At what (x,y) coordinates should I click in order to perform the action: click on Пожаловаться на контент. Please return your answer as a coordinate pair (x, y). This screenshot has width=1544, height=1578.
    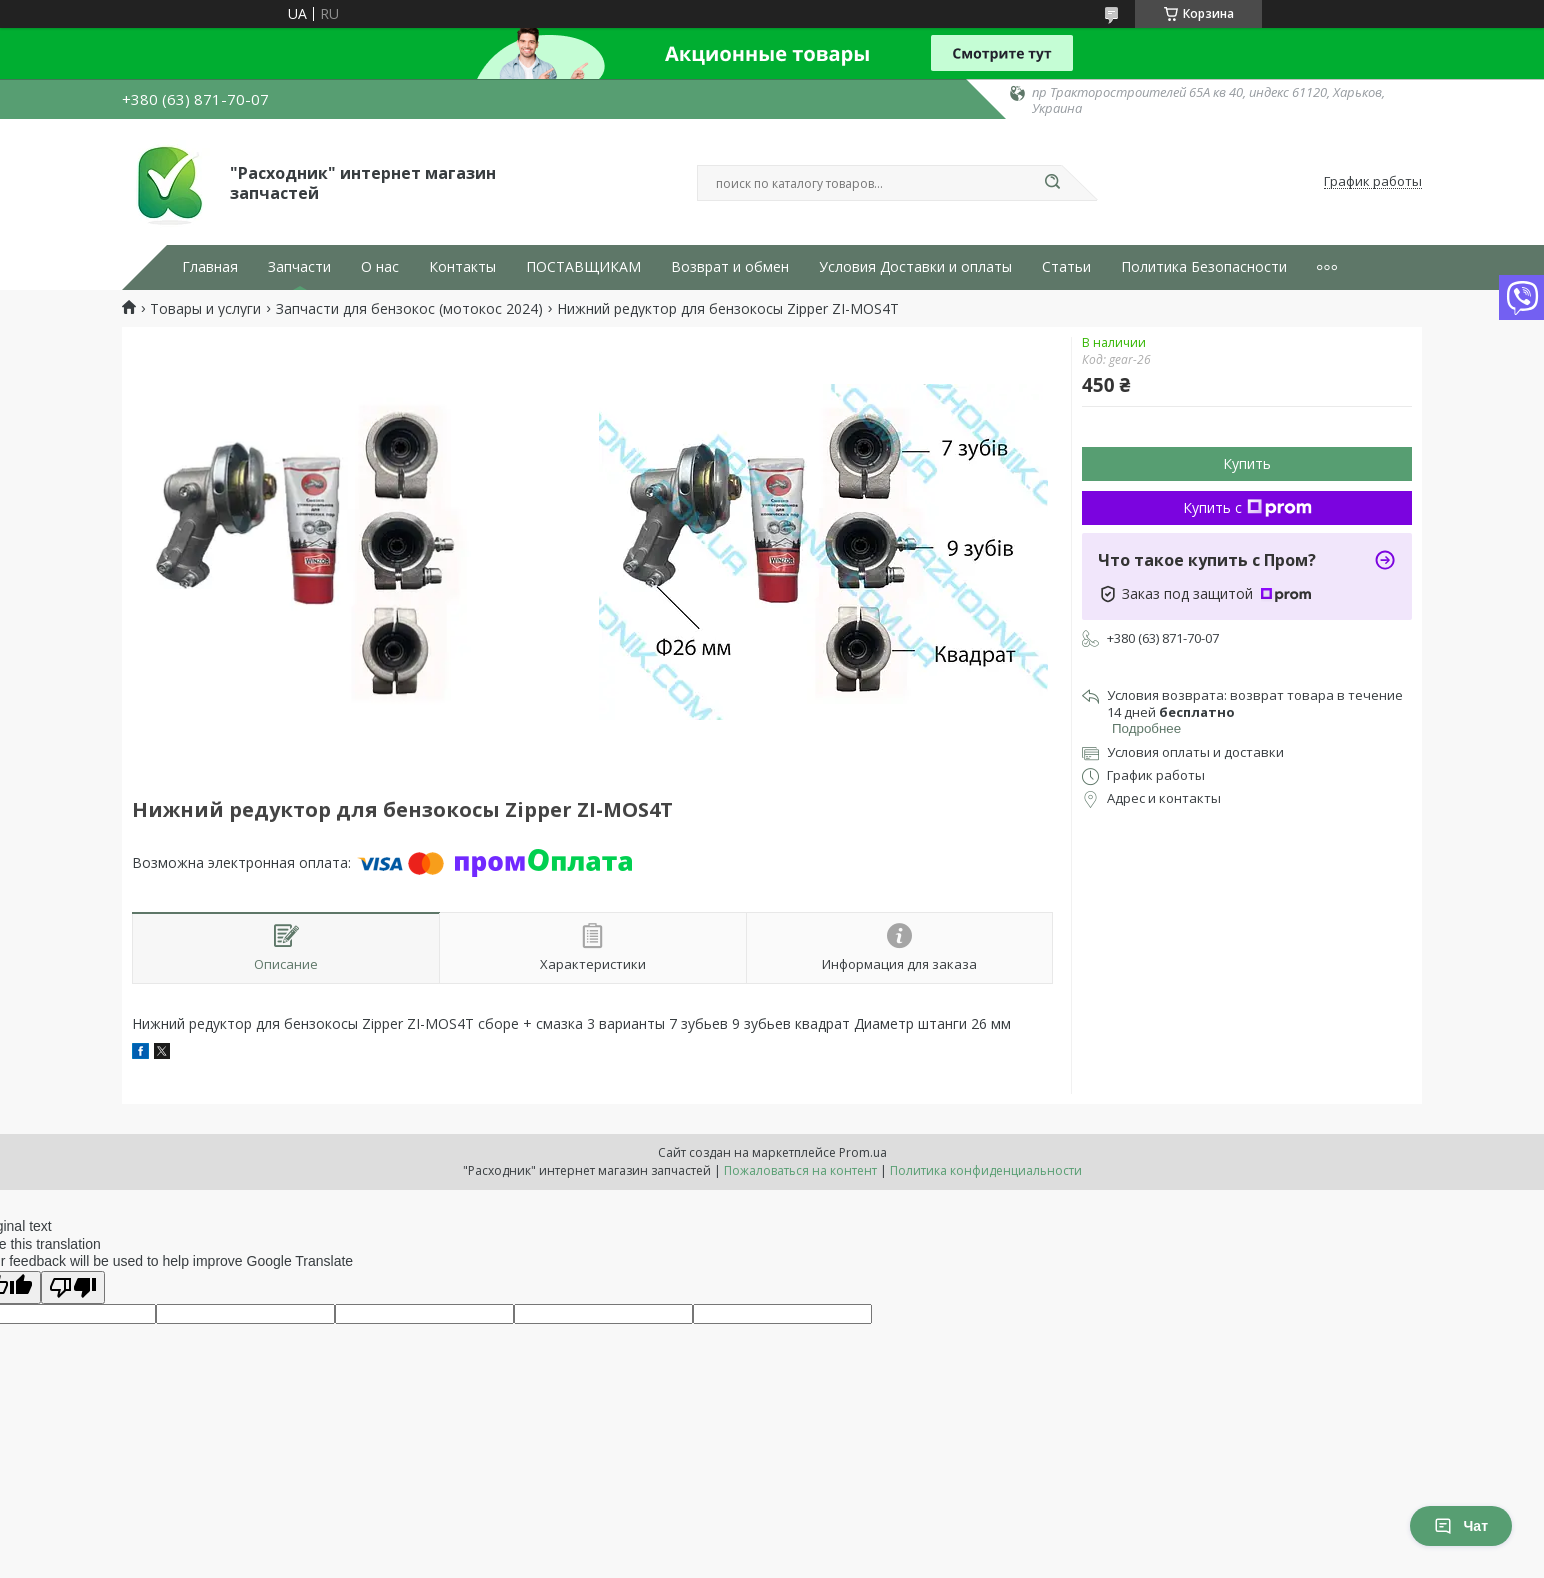
    Looking at the image, I should click on (800, 1170).